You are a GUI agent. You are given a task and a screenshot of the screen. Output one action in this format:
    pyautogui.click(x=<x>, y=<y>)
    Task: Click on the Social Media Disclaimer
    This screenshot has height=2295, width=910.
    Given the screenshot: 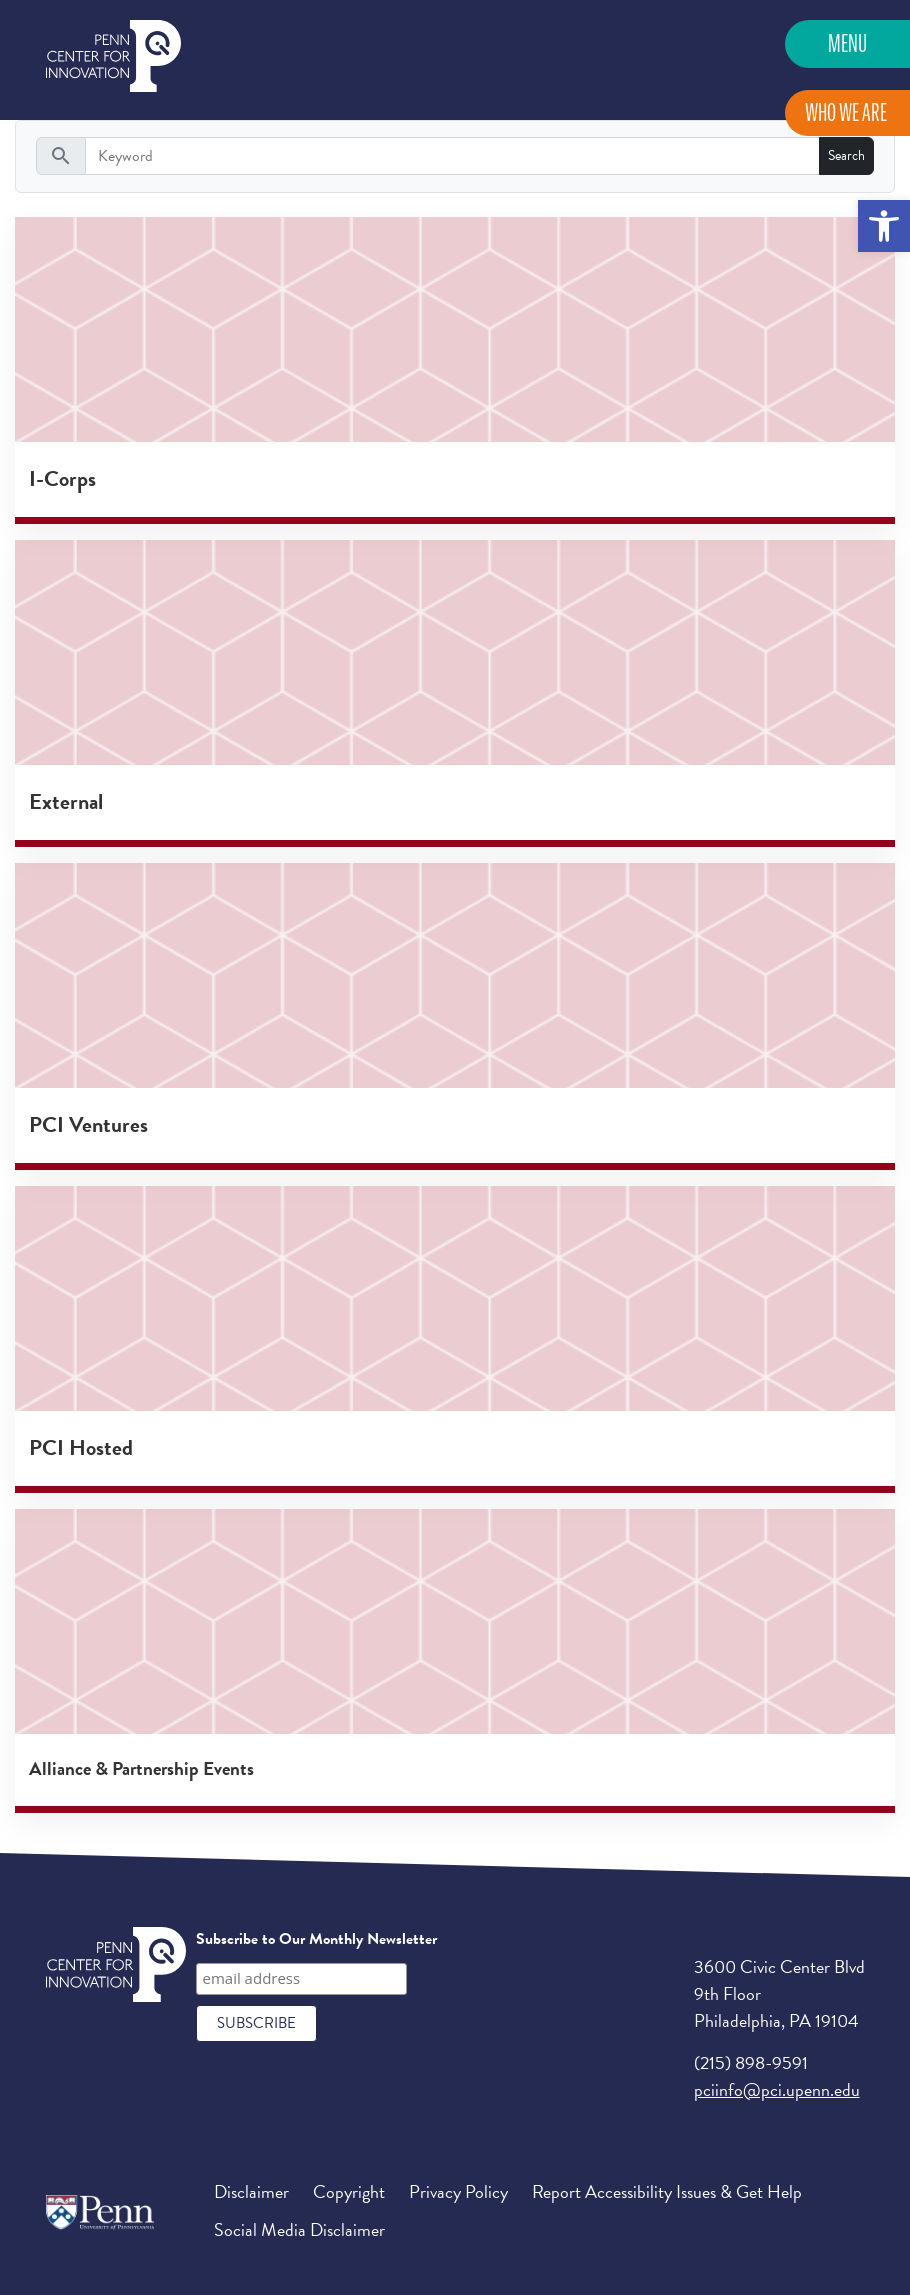 What is the action you would take?
    pyautogui.click(x=299, y=2229)
    